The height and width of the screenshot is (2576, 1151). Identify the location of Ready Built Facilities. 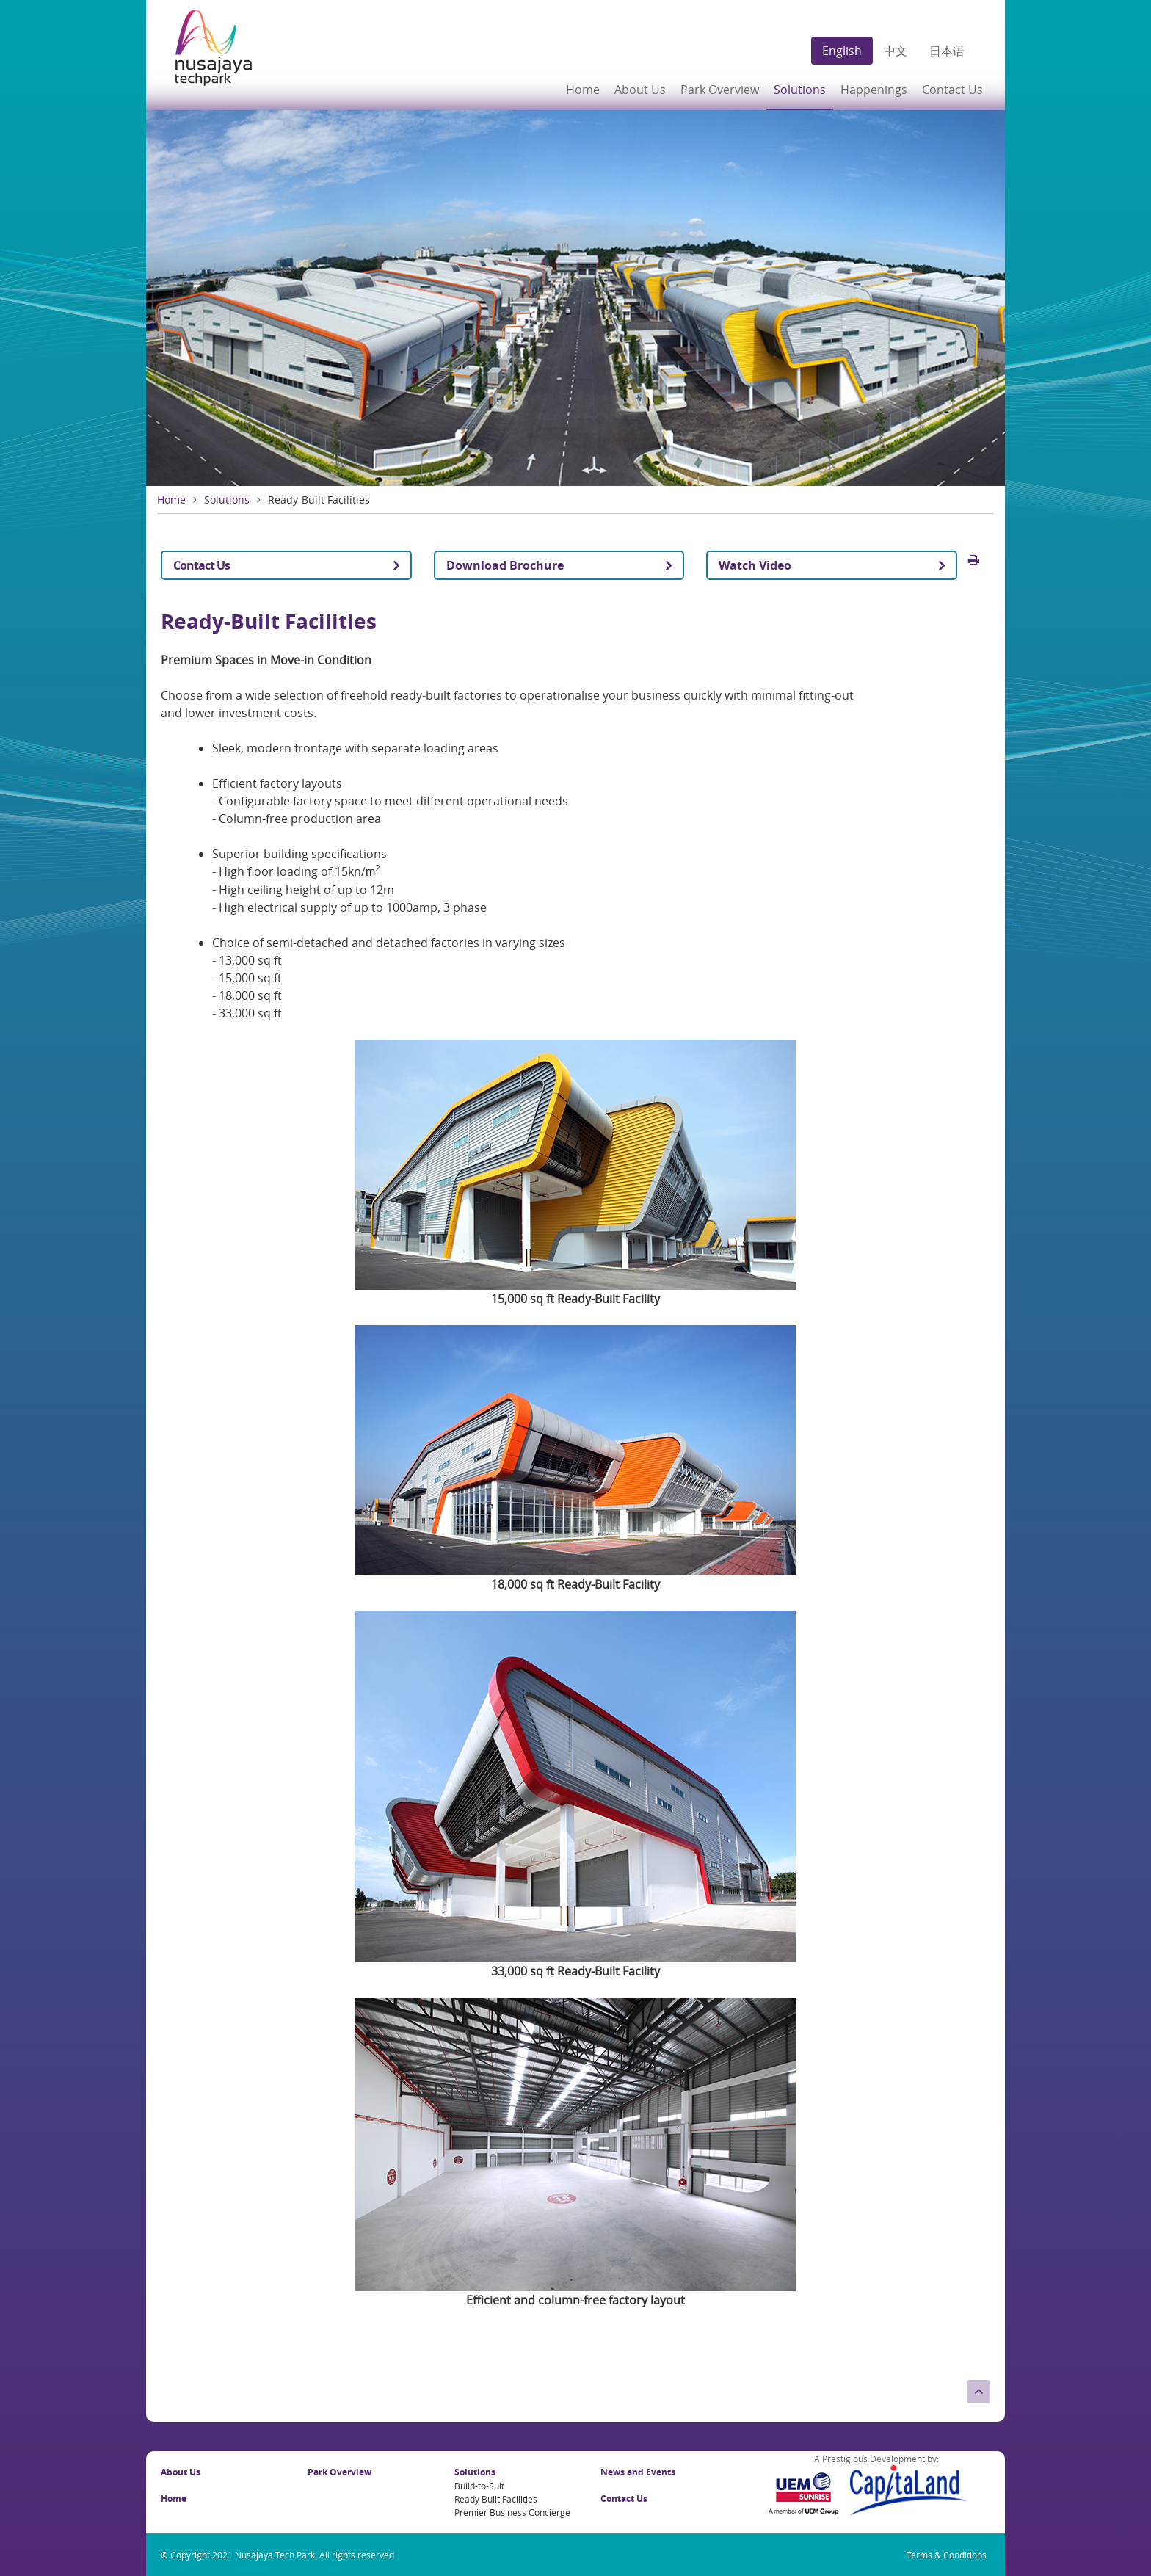
(495, 2499).